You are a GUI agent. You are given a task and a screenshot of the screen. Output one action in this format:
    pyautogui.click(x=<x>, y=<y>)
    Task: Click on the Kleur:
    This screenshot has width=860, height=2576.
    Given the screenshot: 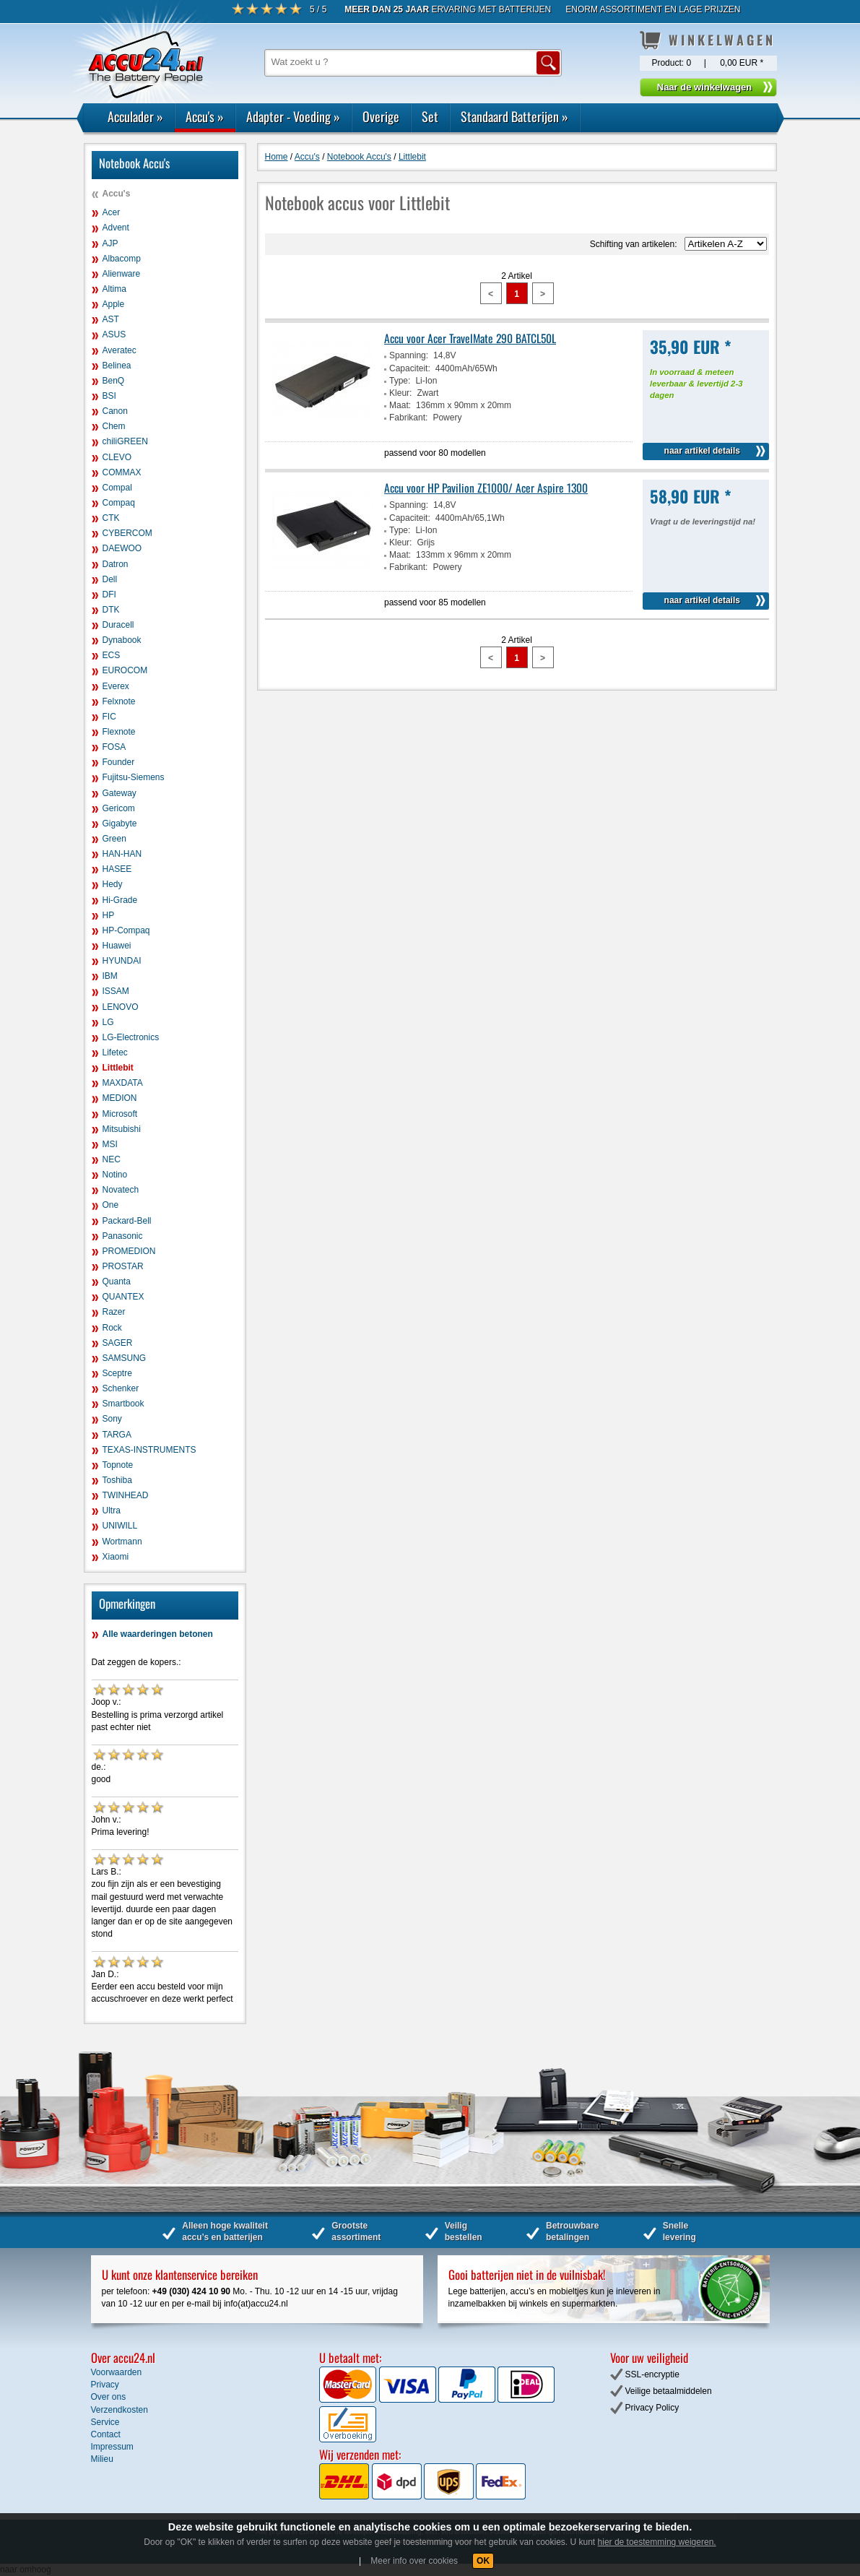 What is the action you would take?
    pyautogui.click(x=400, y=393)
    